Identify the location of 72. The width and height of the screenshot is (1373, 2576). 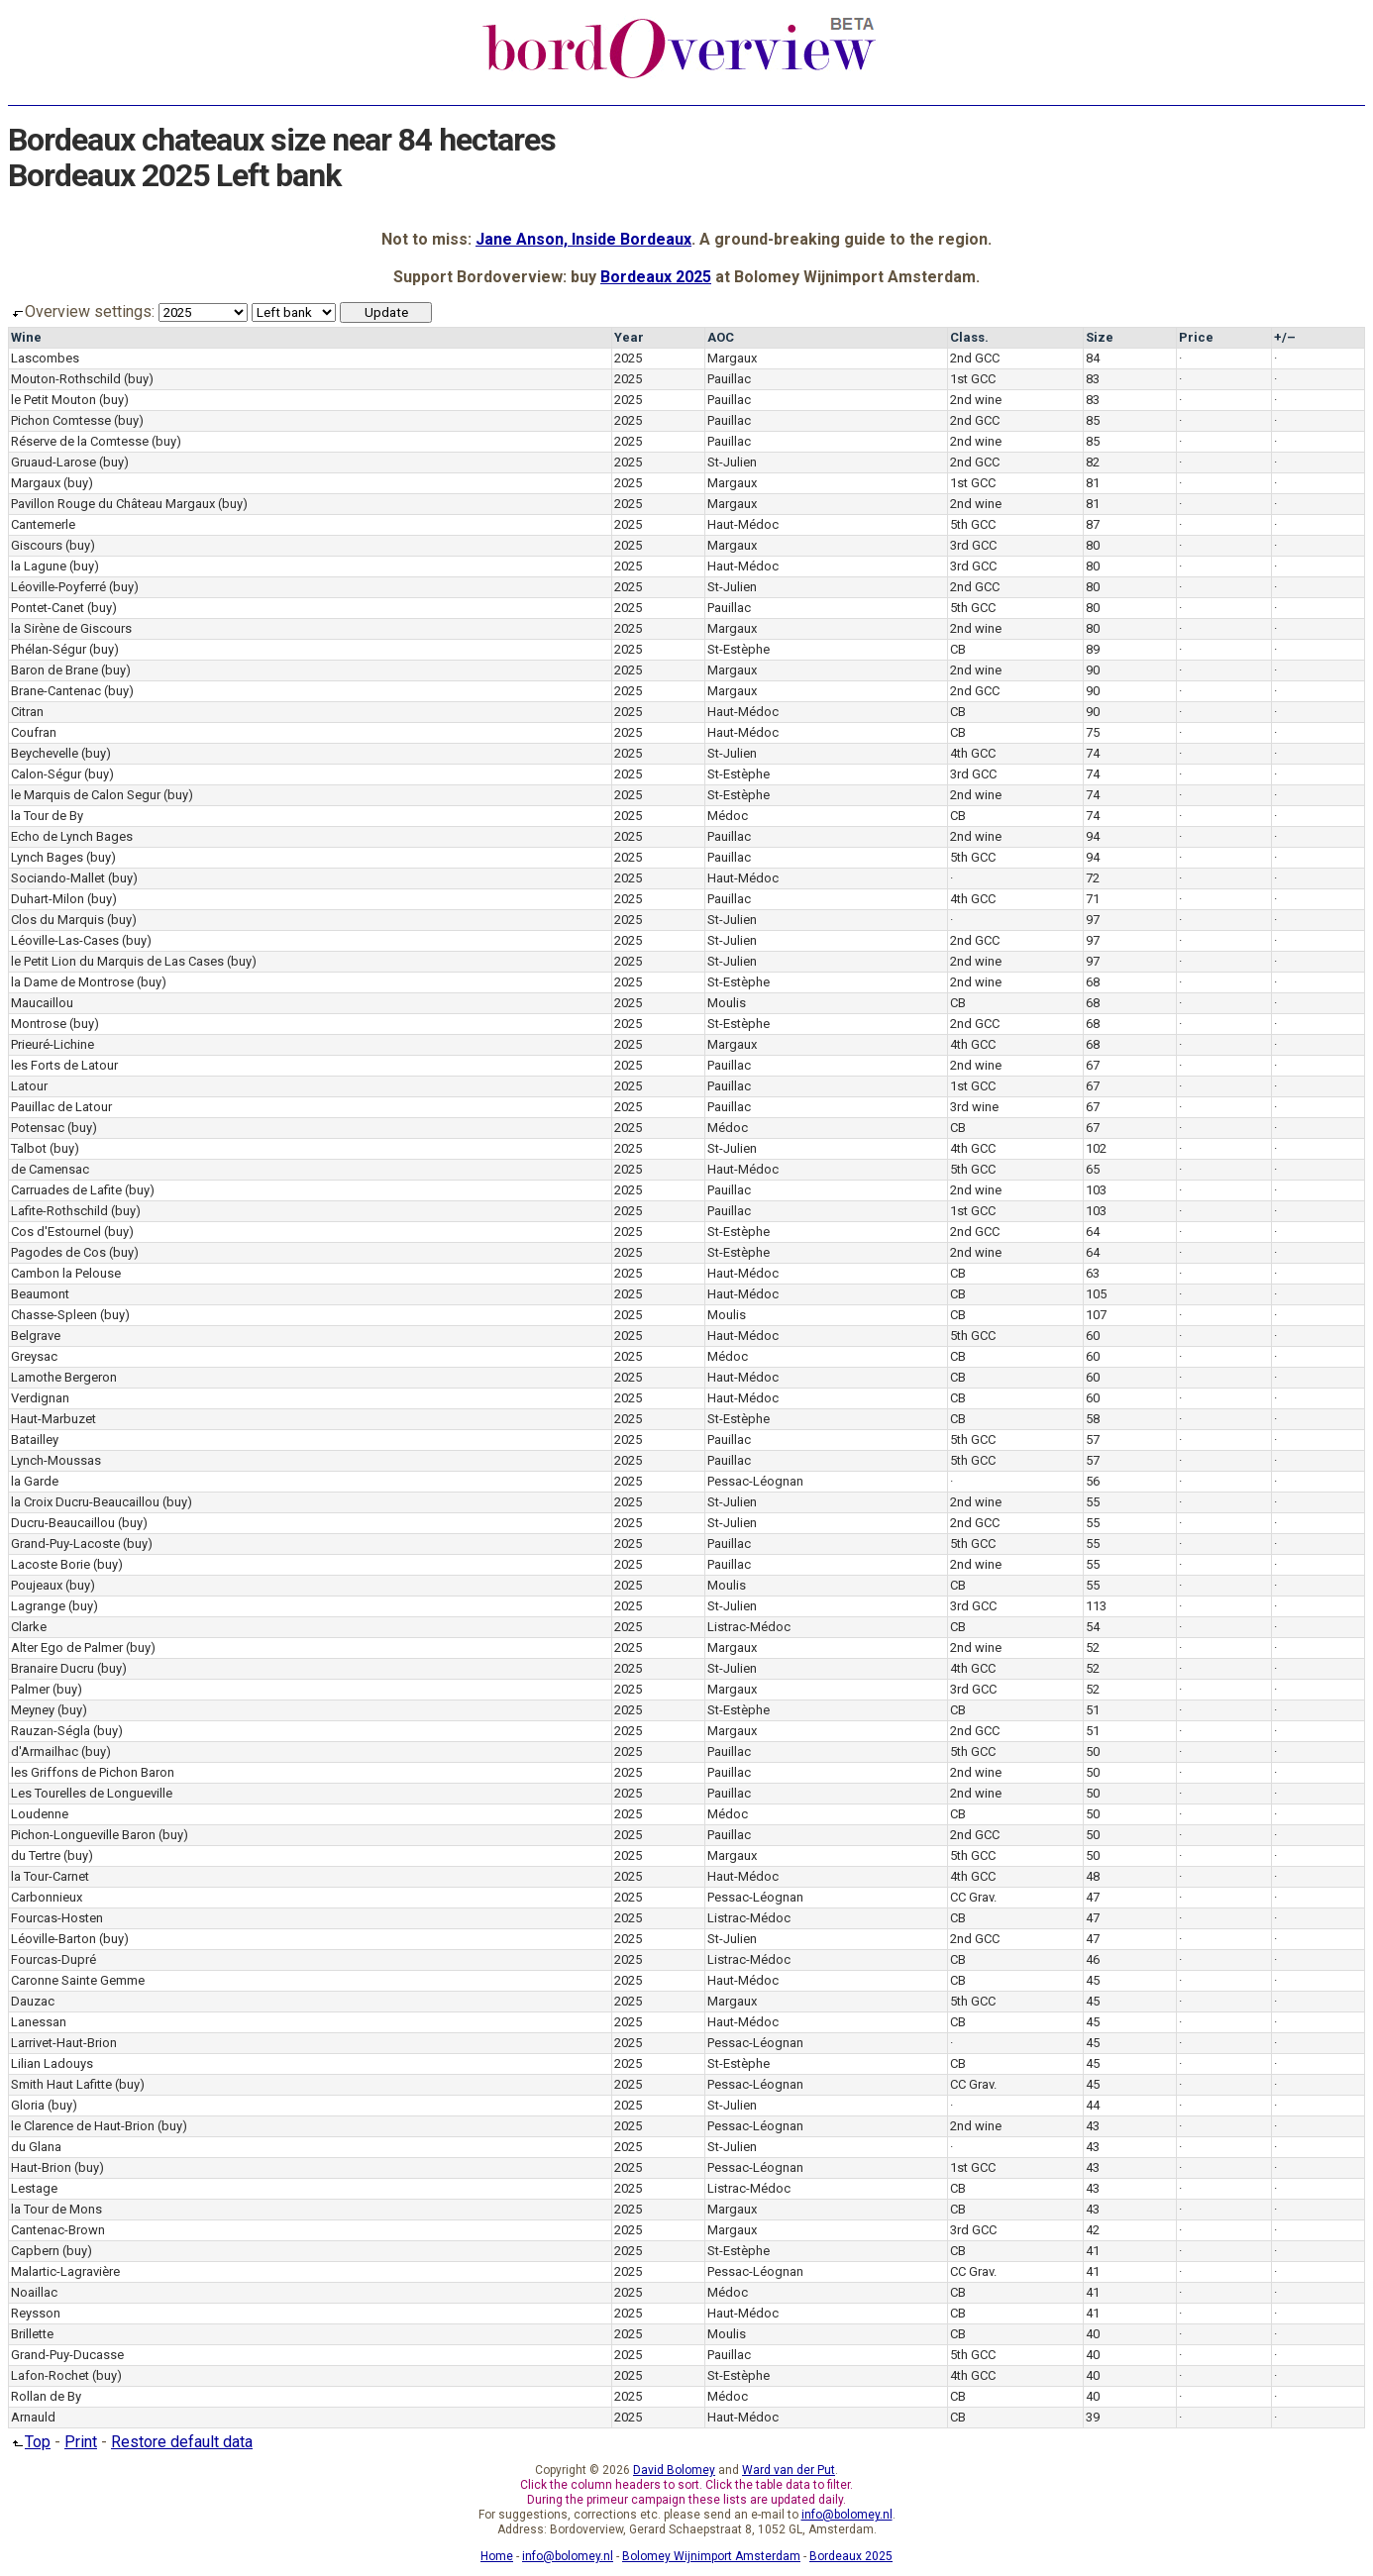
(1093, 878).